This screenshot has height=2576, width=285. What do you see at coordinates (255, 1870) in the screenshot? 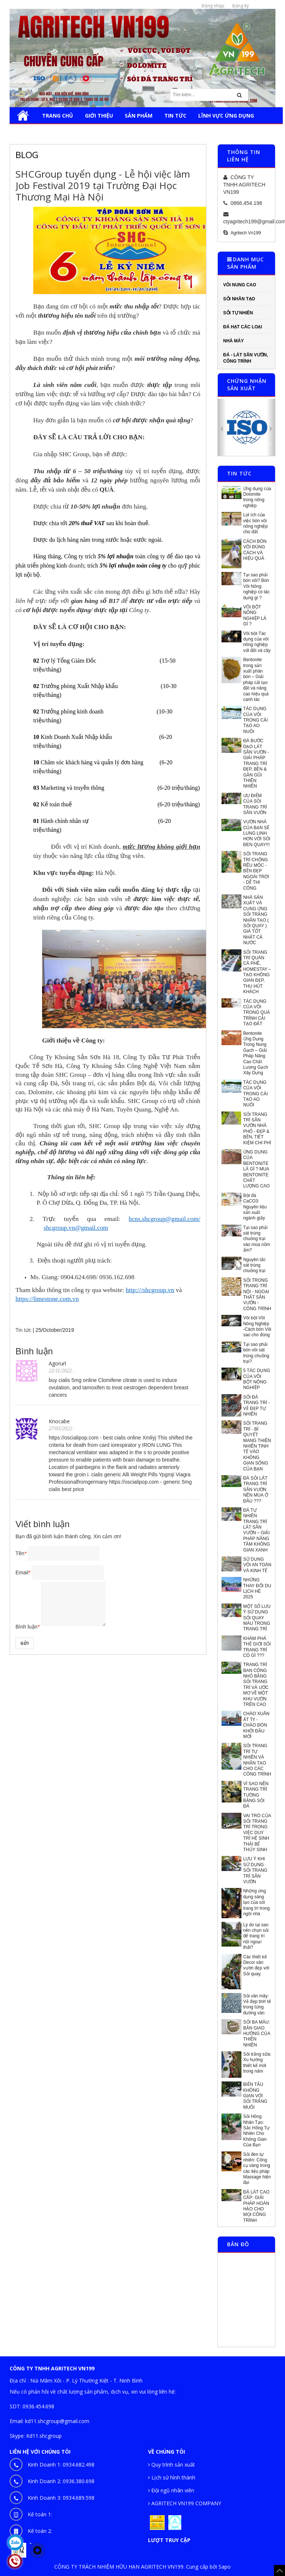
I see `LƯU Ý KHI SỬ DỤNG SỎI TRANG TRÍ SÂN VƯỜN` at bounding box center [255, 1870].